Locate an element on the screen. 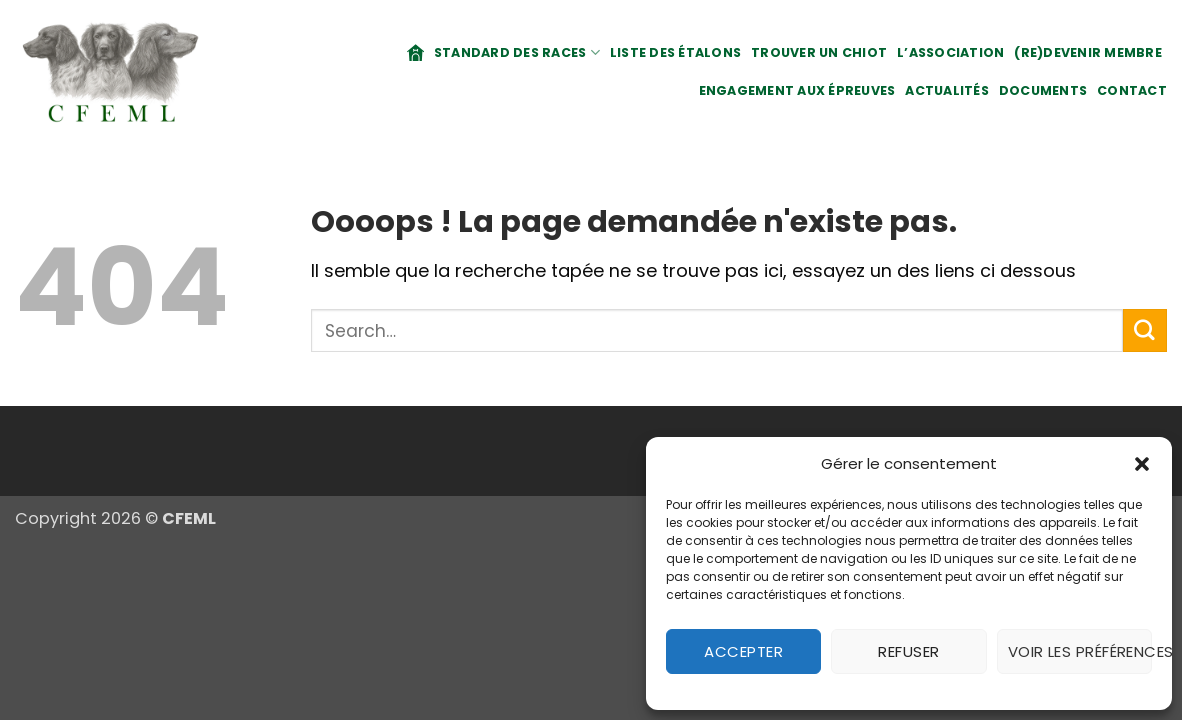  [button] is located at coordinates (1142, 464).